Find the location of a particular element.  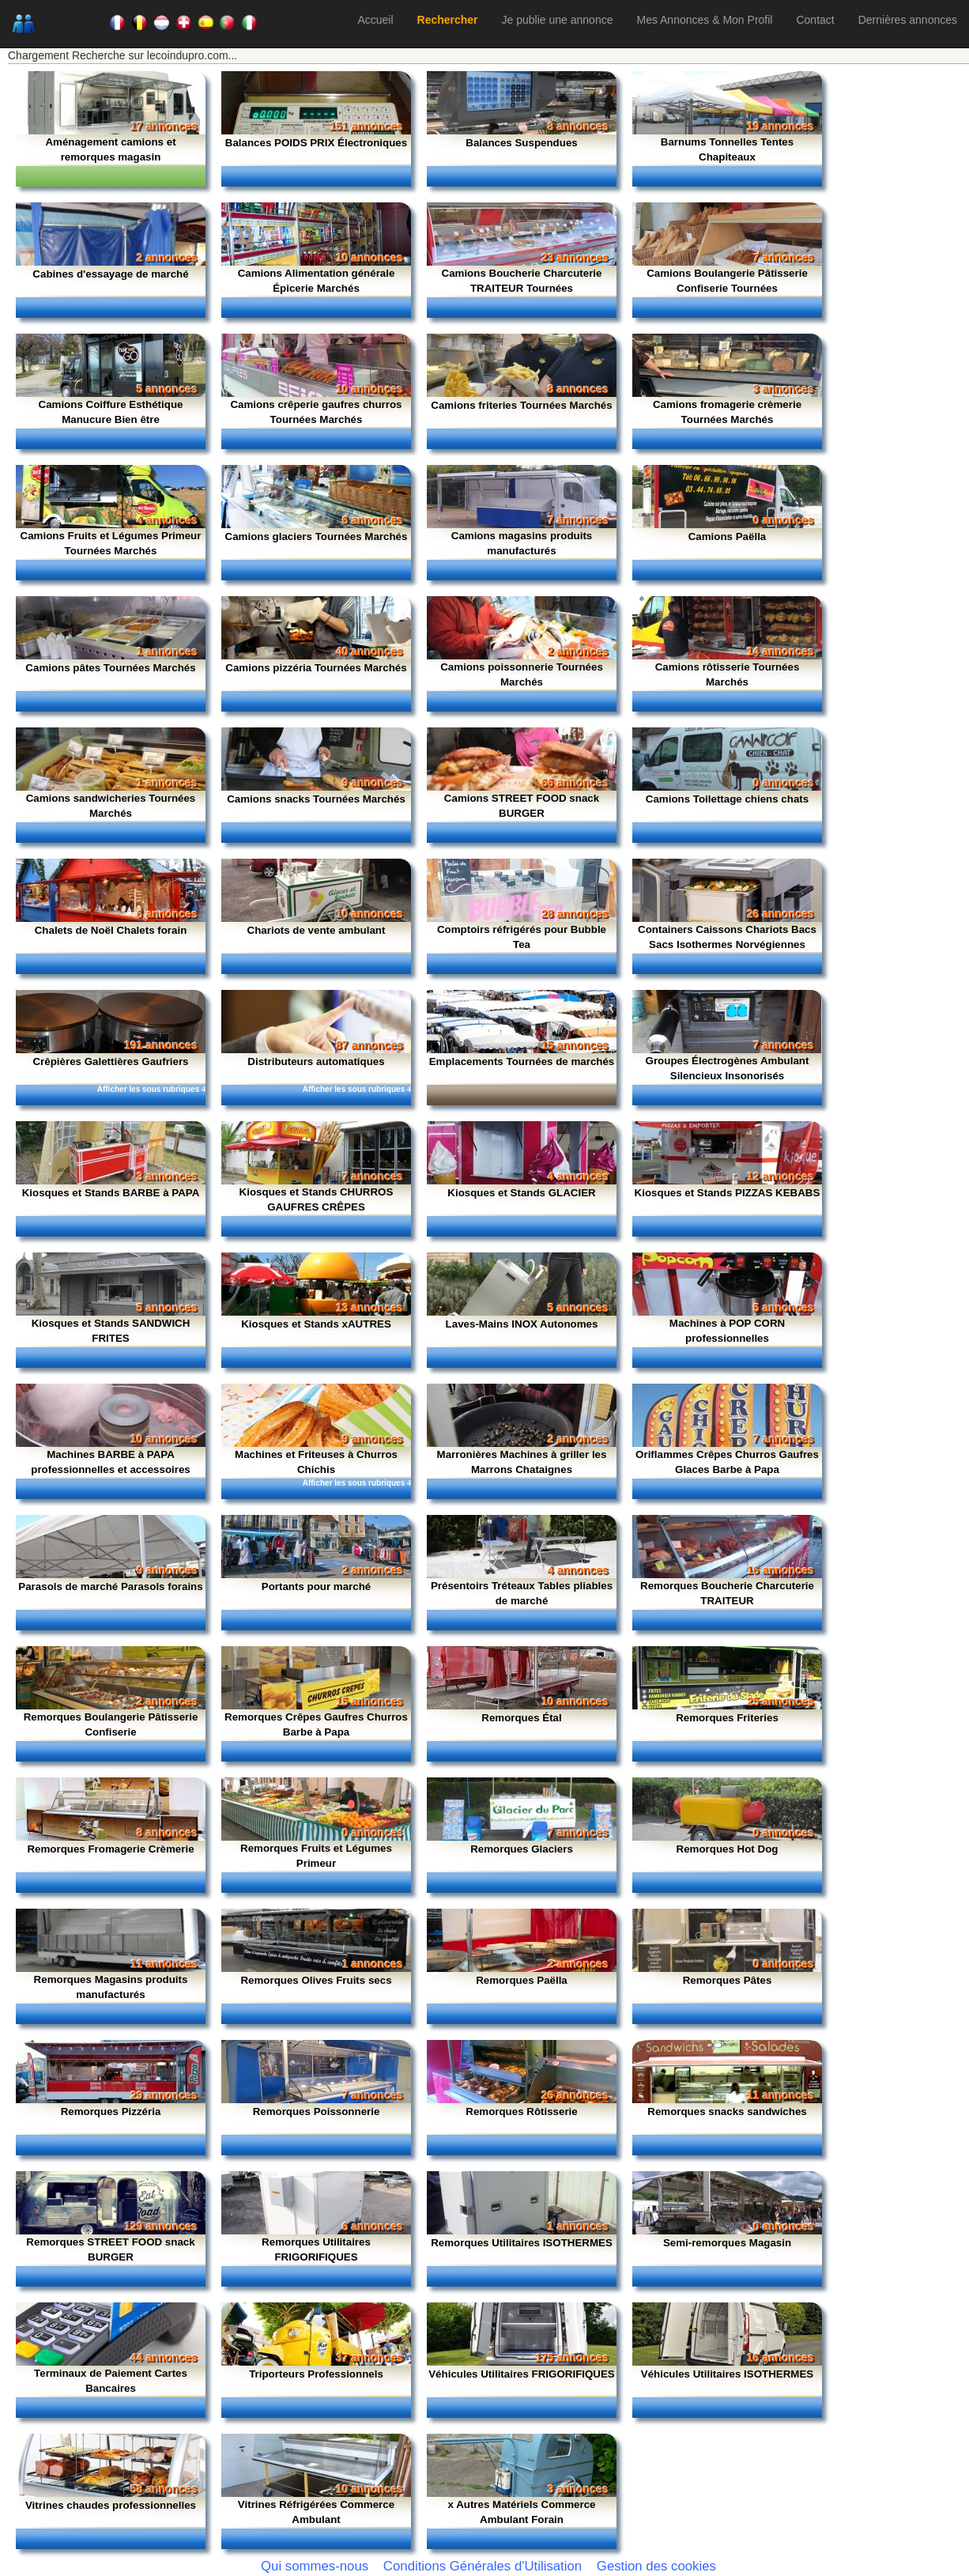

Camions Boulangerie Pâtisserie Confiserie Tournées is located at coordinates (727, 280).